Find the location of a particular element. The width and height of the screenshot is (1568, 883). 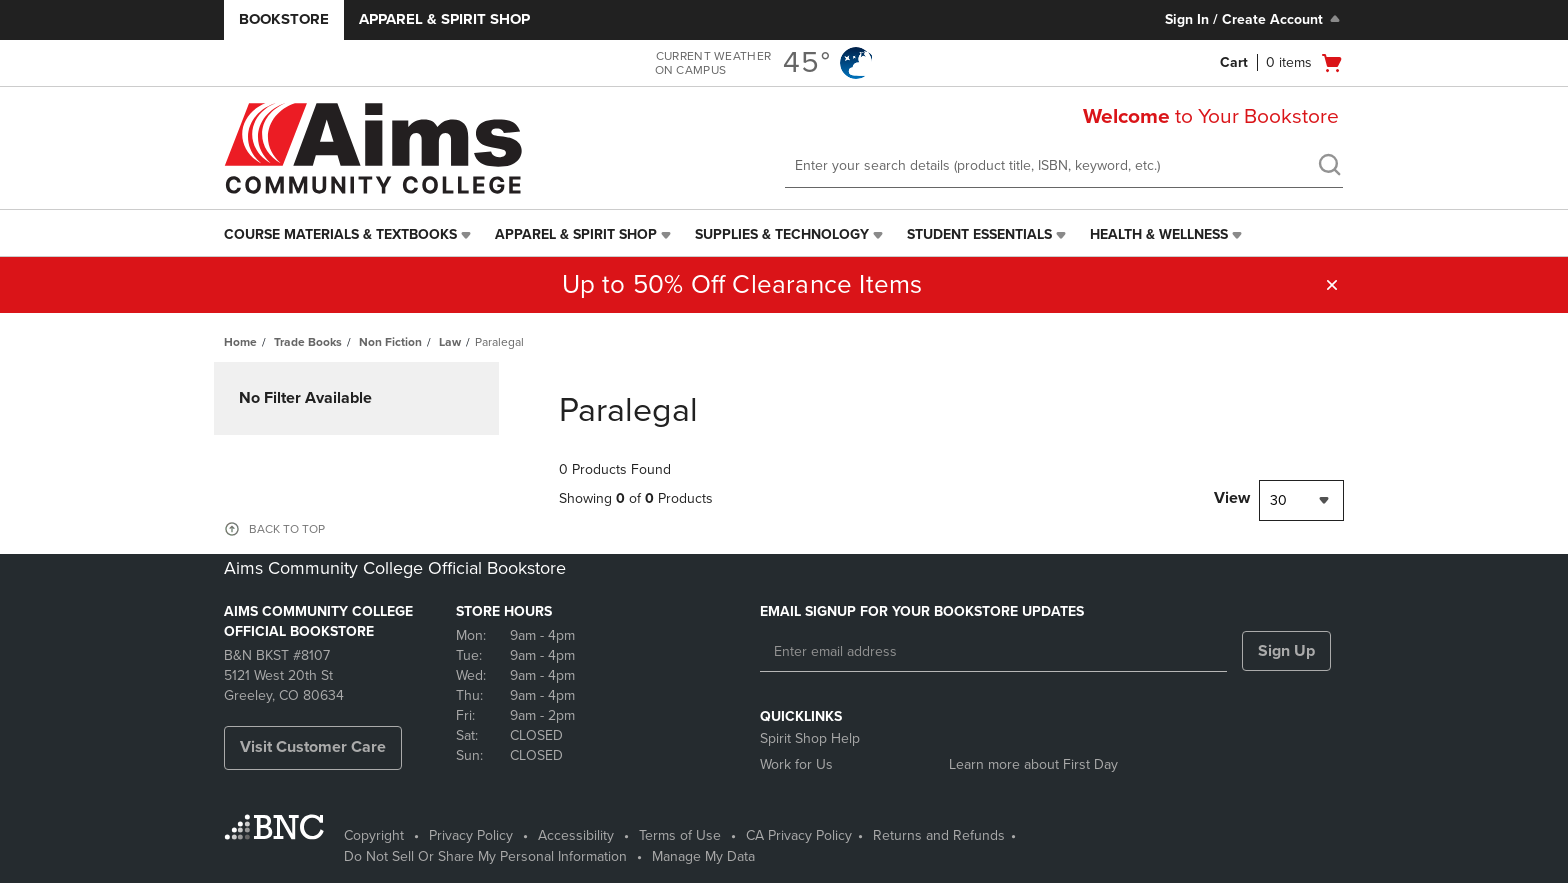

Home is located at coordinates (240, 342).